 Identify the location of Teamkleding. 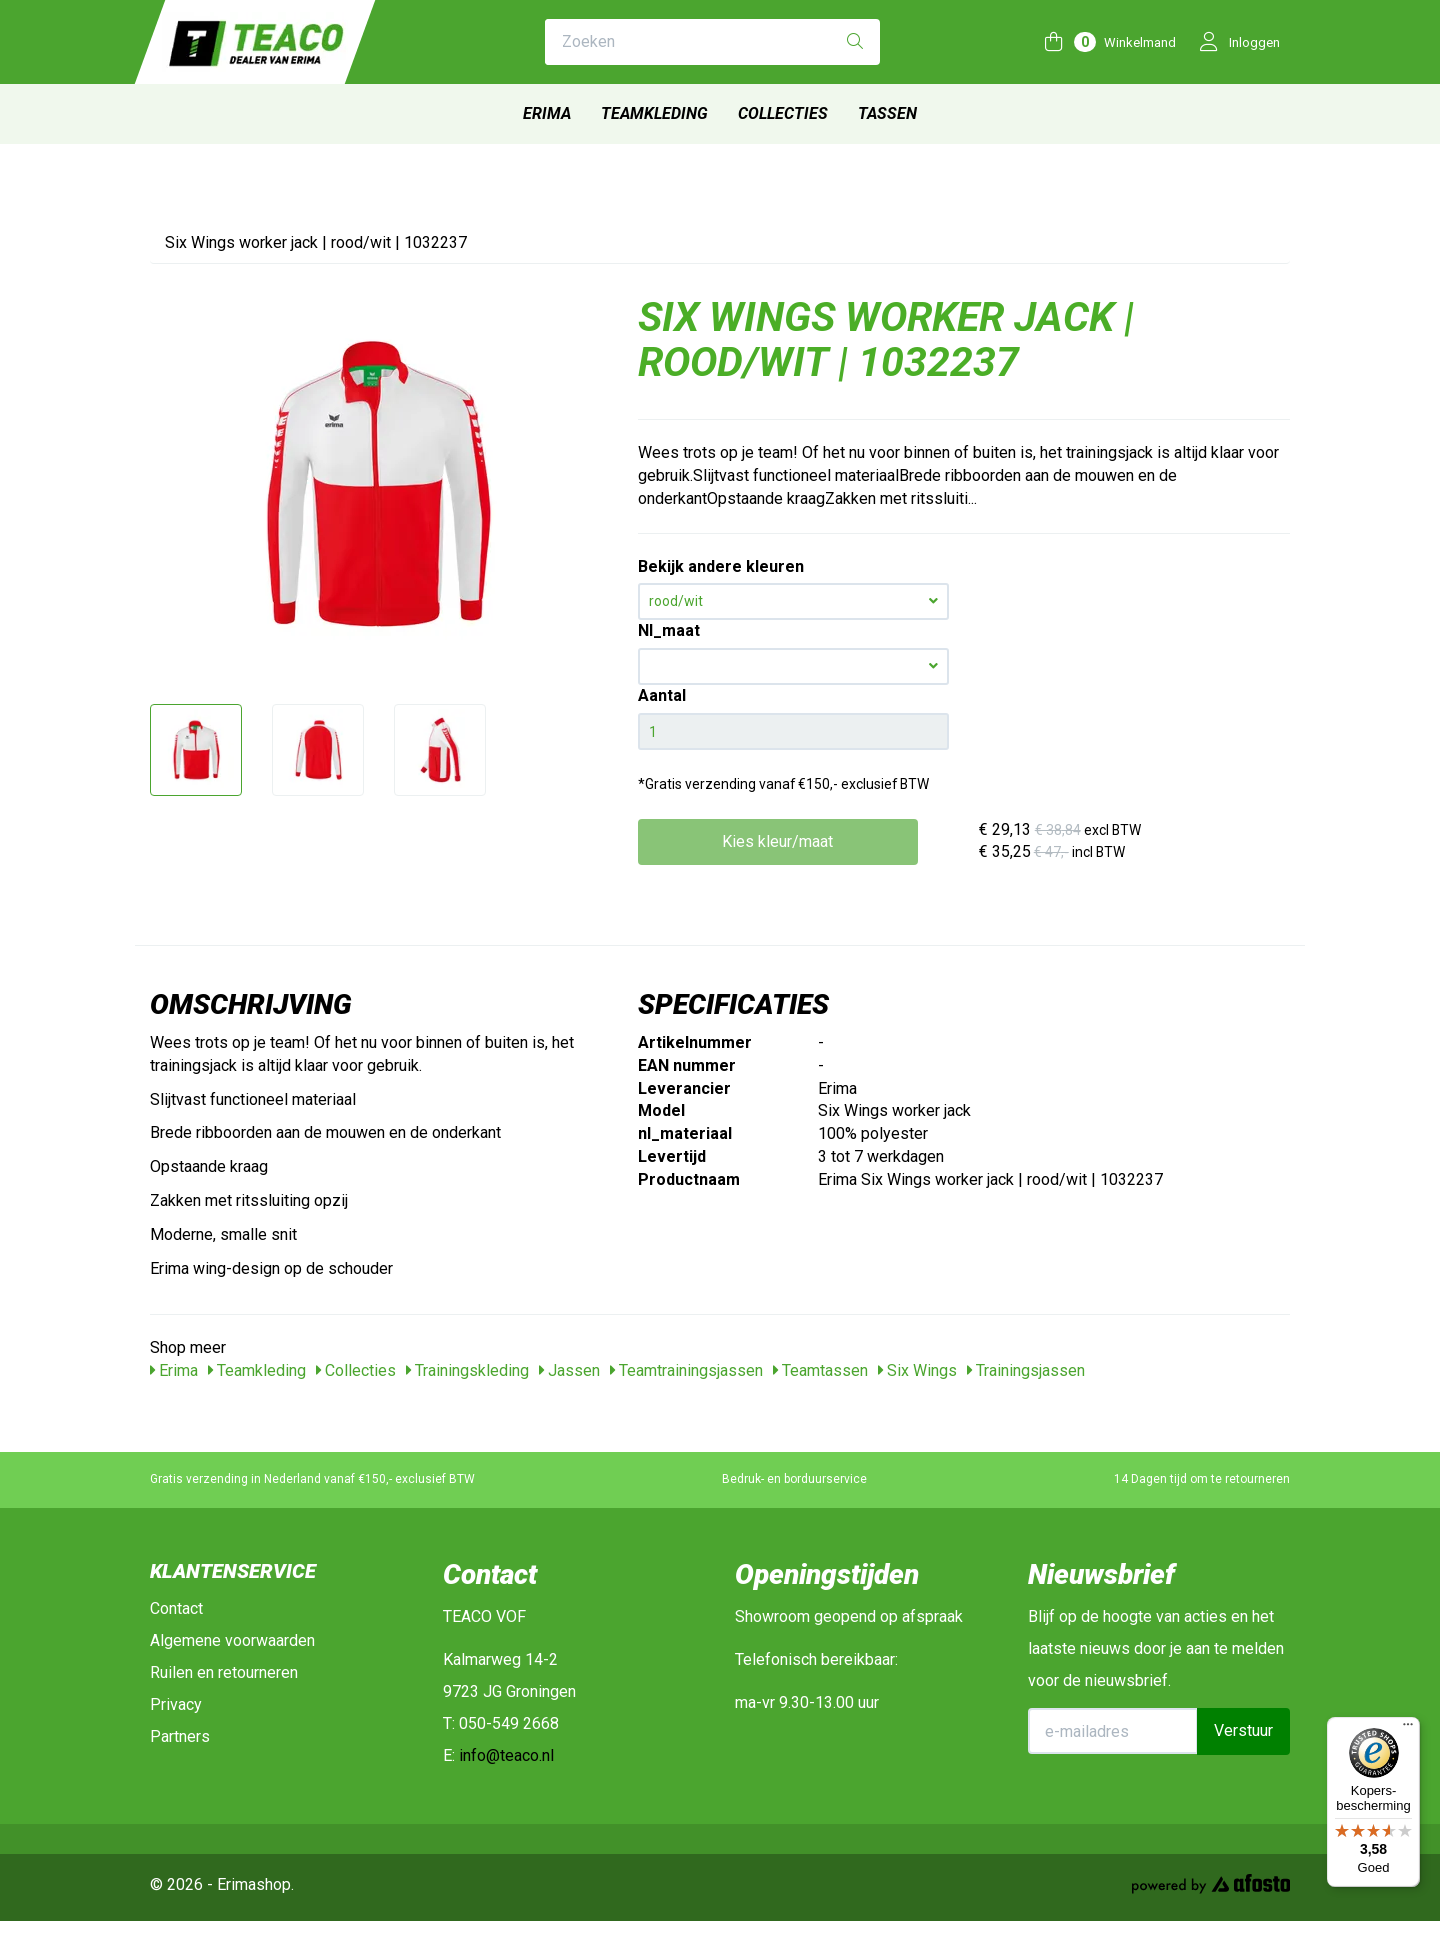
(654, 113).